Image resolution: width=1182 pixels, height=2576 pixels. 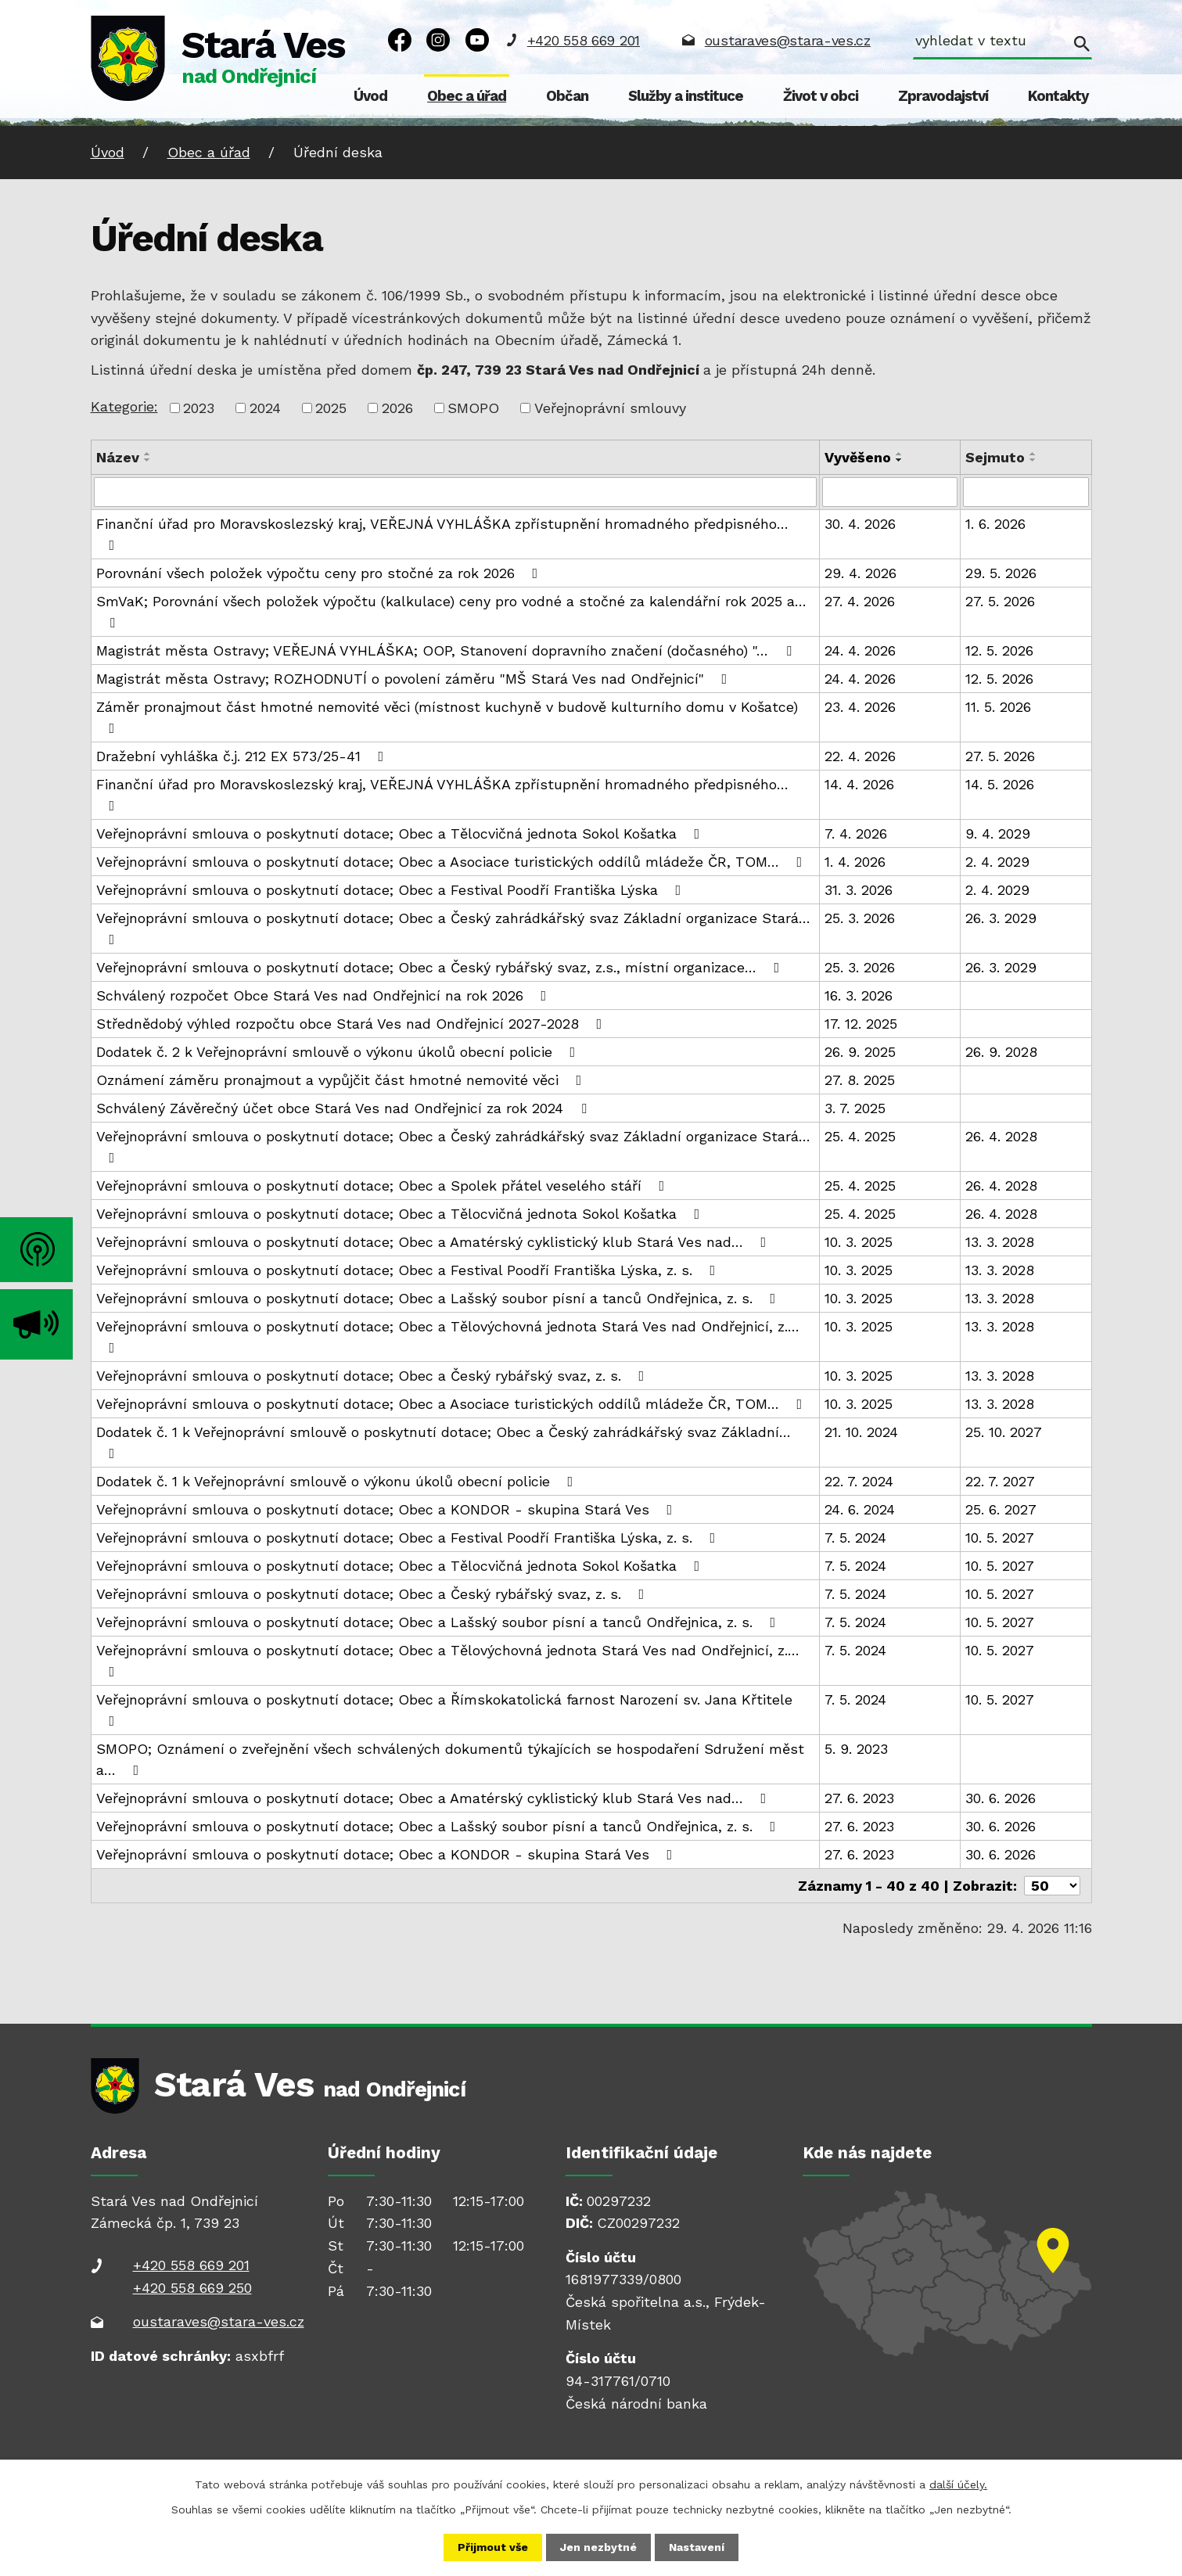 I want to click on +420 558 669 250, so click(x=192, y=2288).